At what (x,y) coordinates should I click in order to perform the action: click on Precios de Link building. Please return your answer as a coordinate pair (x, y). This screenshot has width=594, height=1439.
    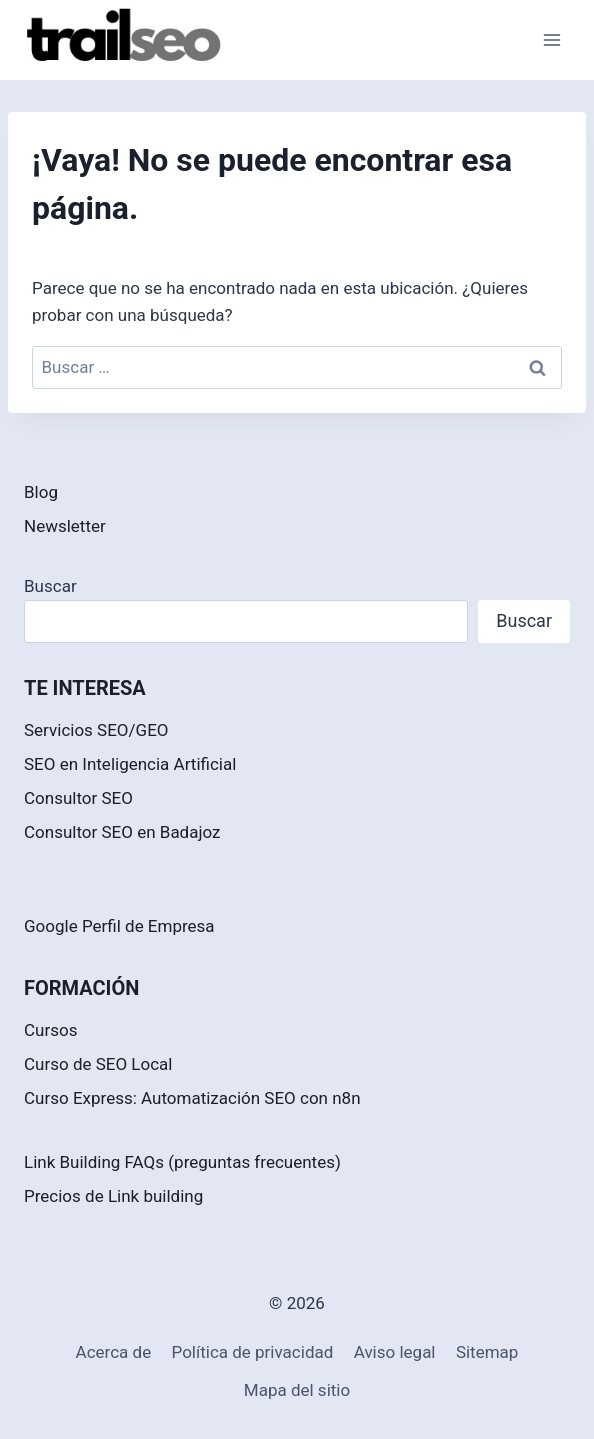
    Looking at the image, I should click on (113, 1196).